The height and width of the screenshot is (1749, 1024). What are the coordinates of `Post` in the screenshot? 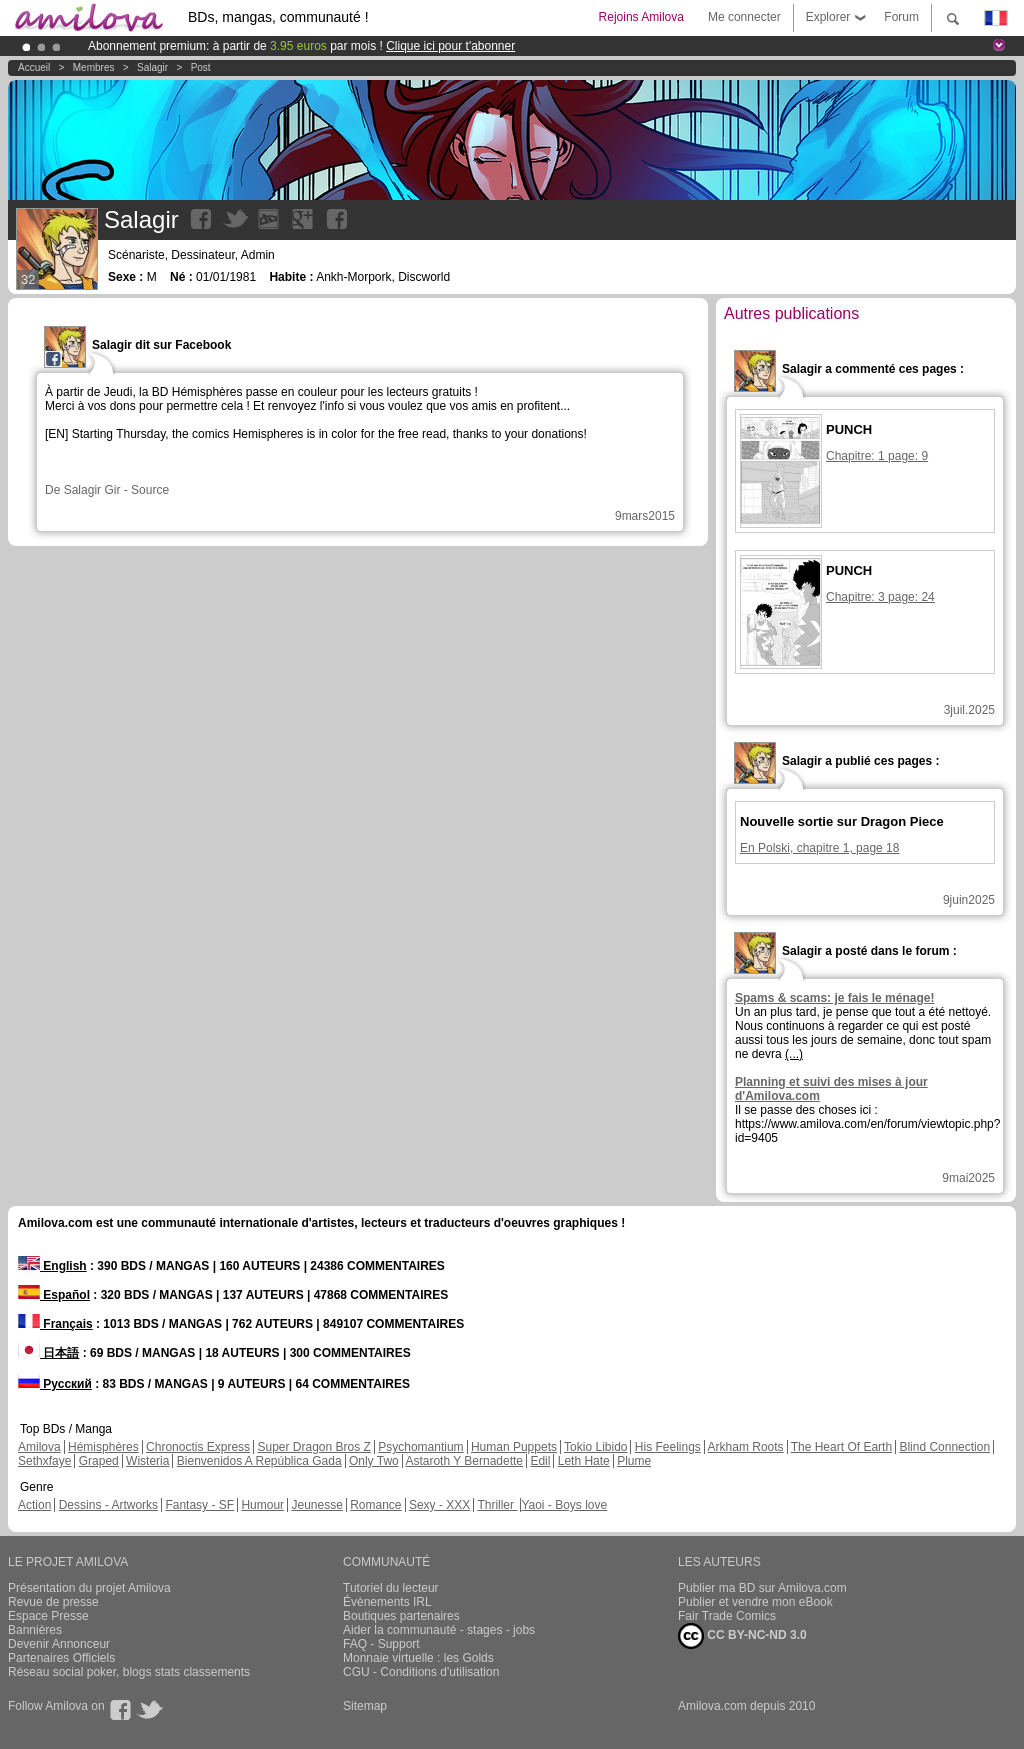 It's located at (201, 67).